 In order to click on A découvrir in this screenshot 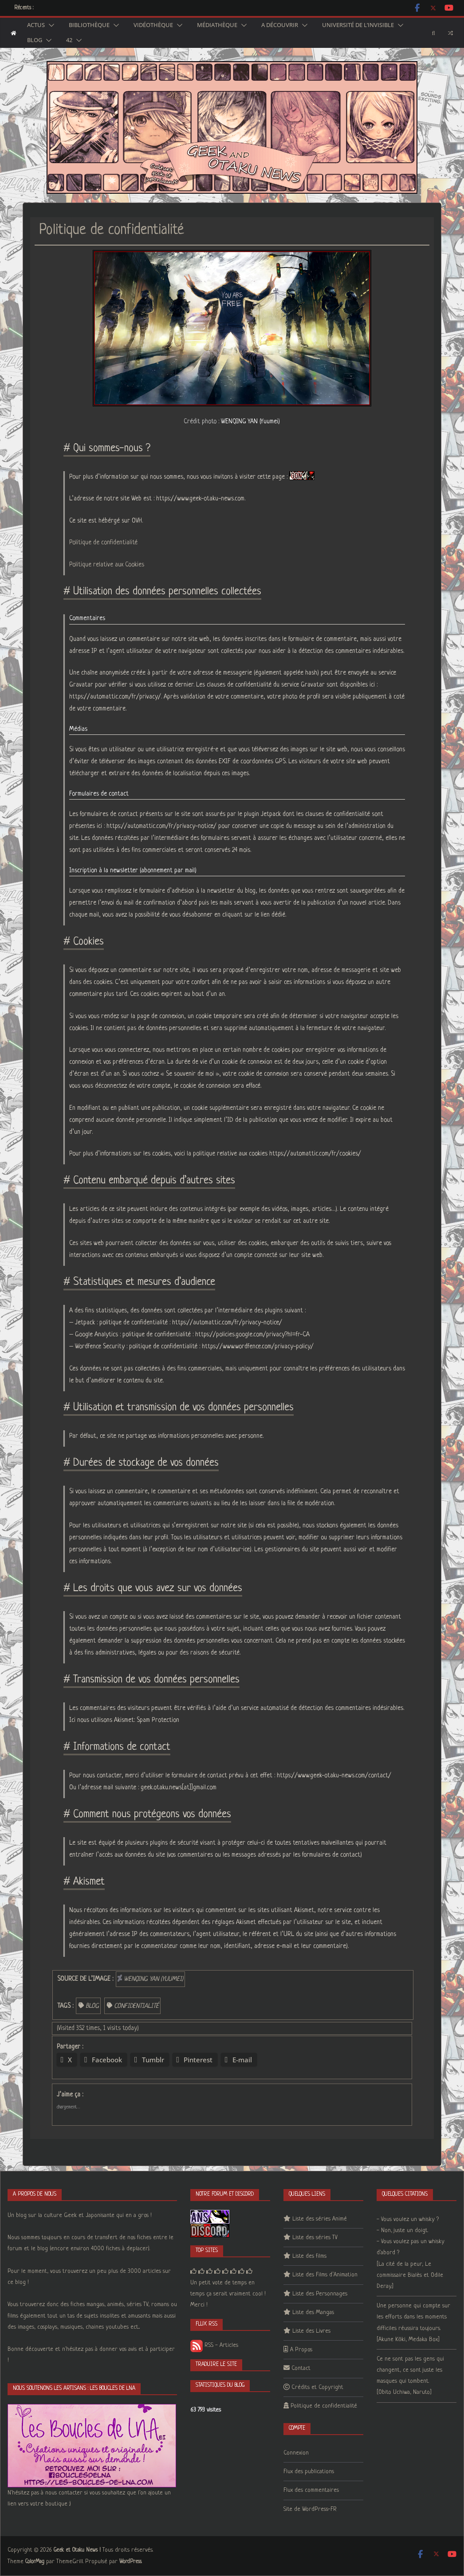, I will do `click(279, 25)`.